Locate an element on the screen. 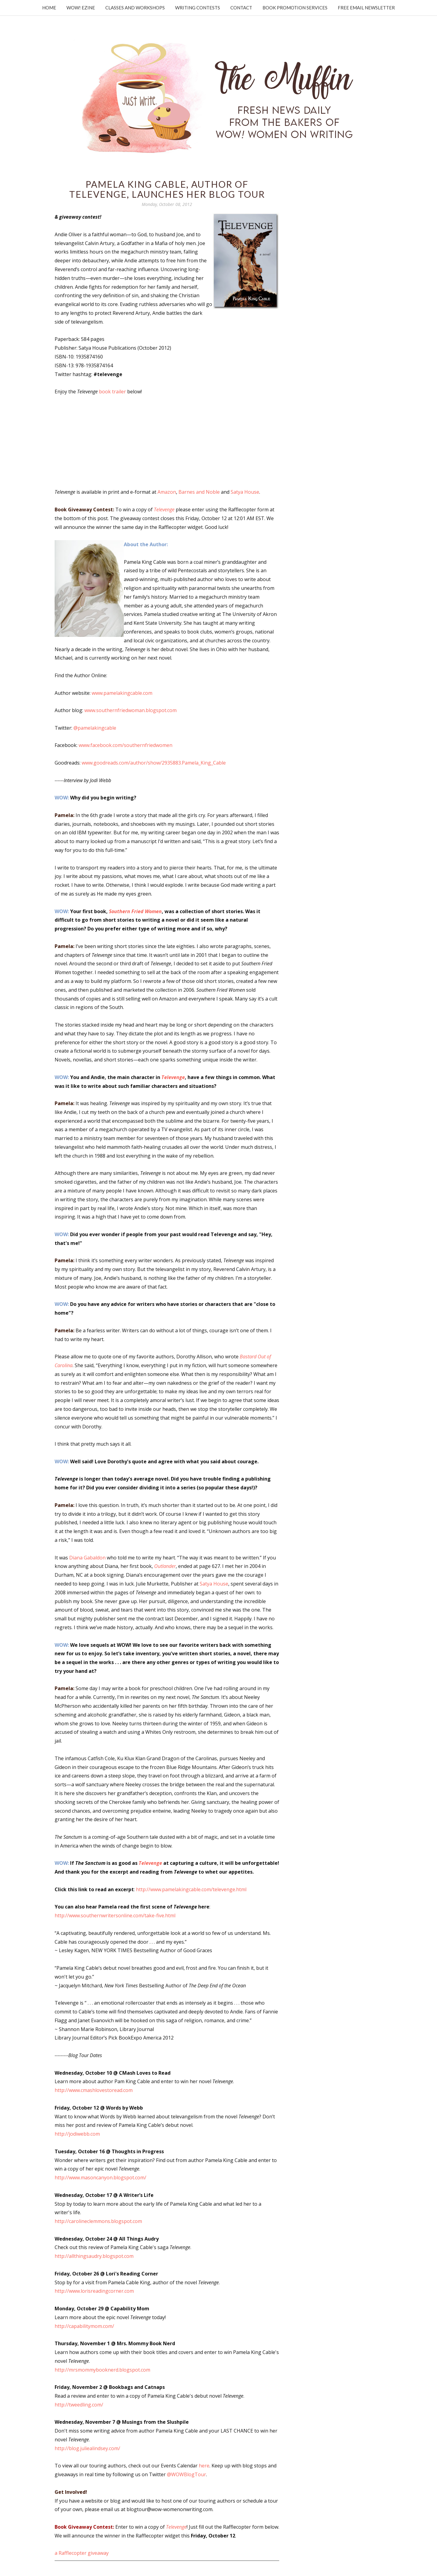 The image size is (437, 2576). http://www.masoncanyon.blogspot.com/ is located at coordinates (100, 2177).